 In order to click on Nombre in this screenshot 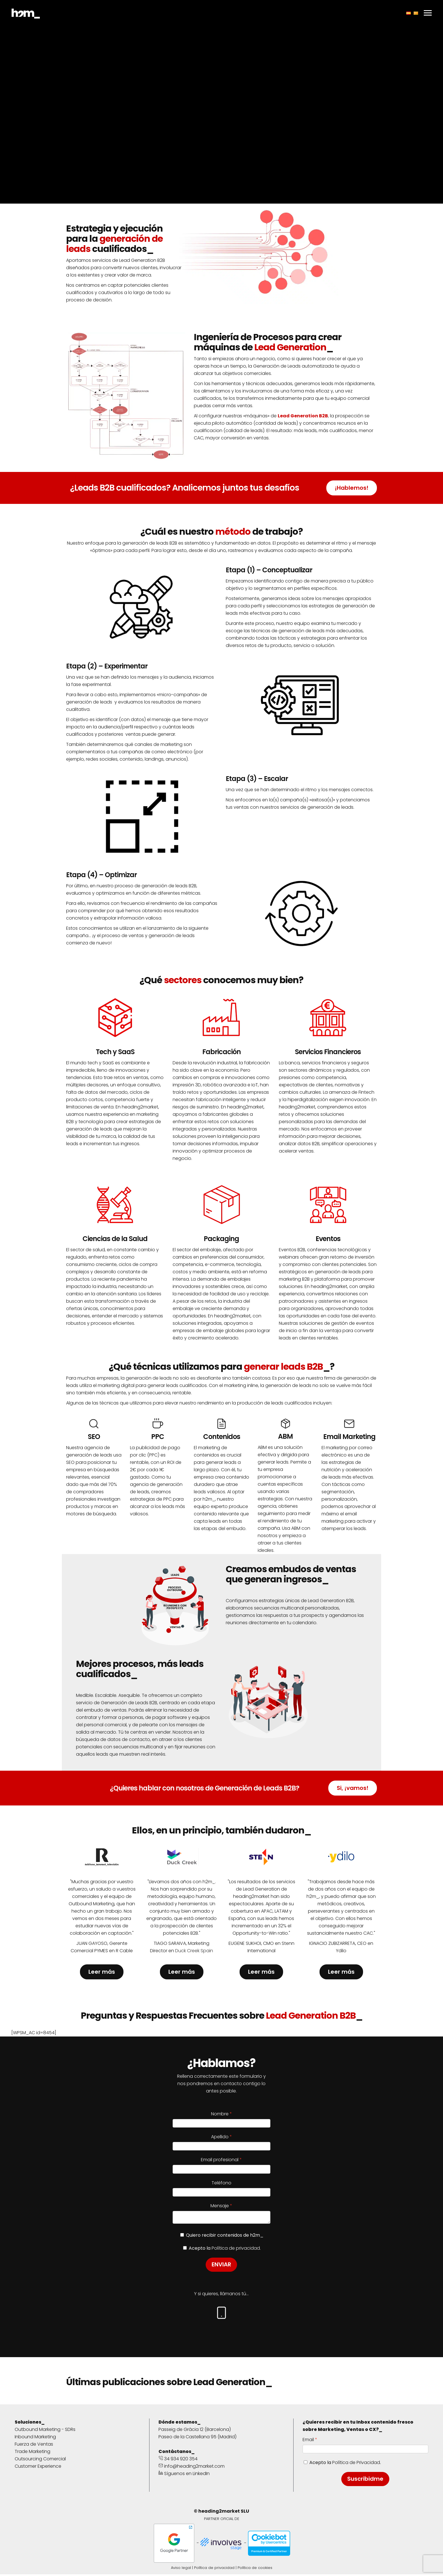, I will do `click(220, 2114)`.